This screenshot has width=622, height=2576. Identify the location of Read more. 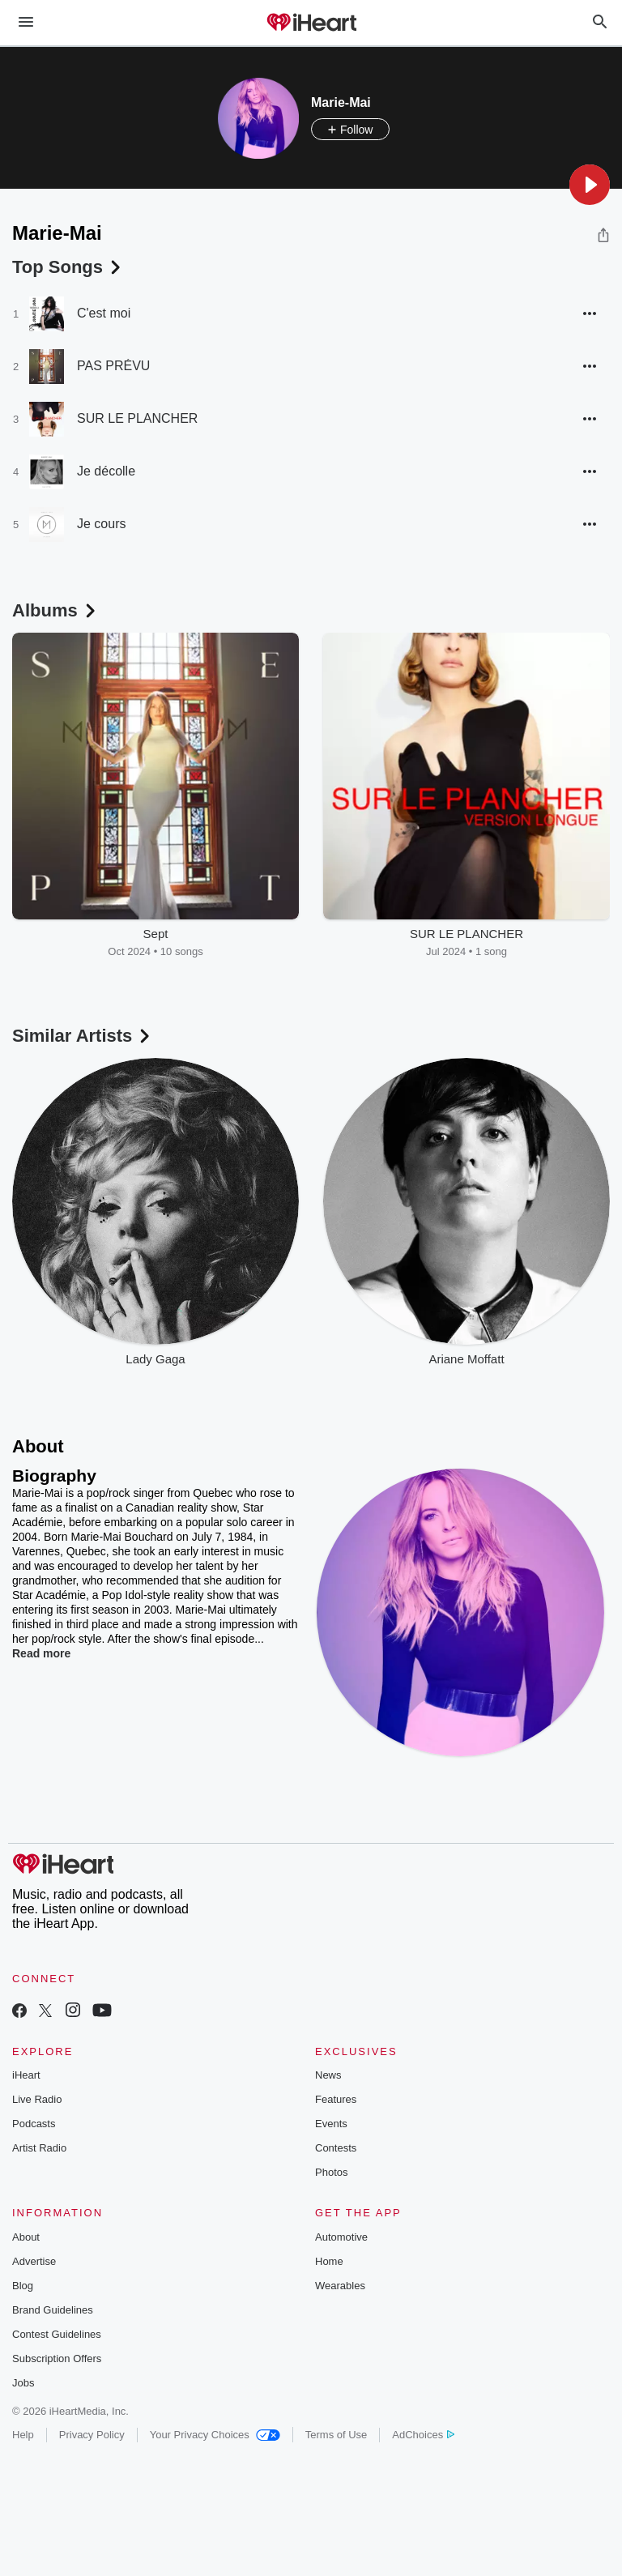
(41, 1653).